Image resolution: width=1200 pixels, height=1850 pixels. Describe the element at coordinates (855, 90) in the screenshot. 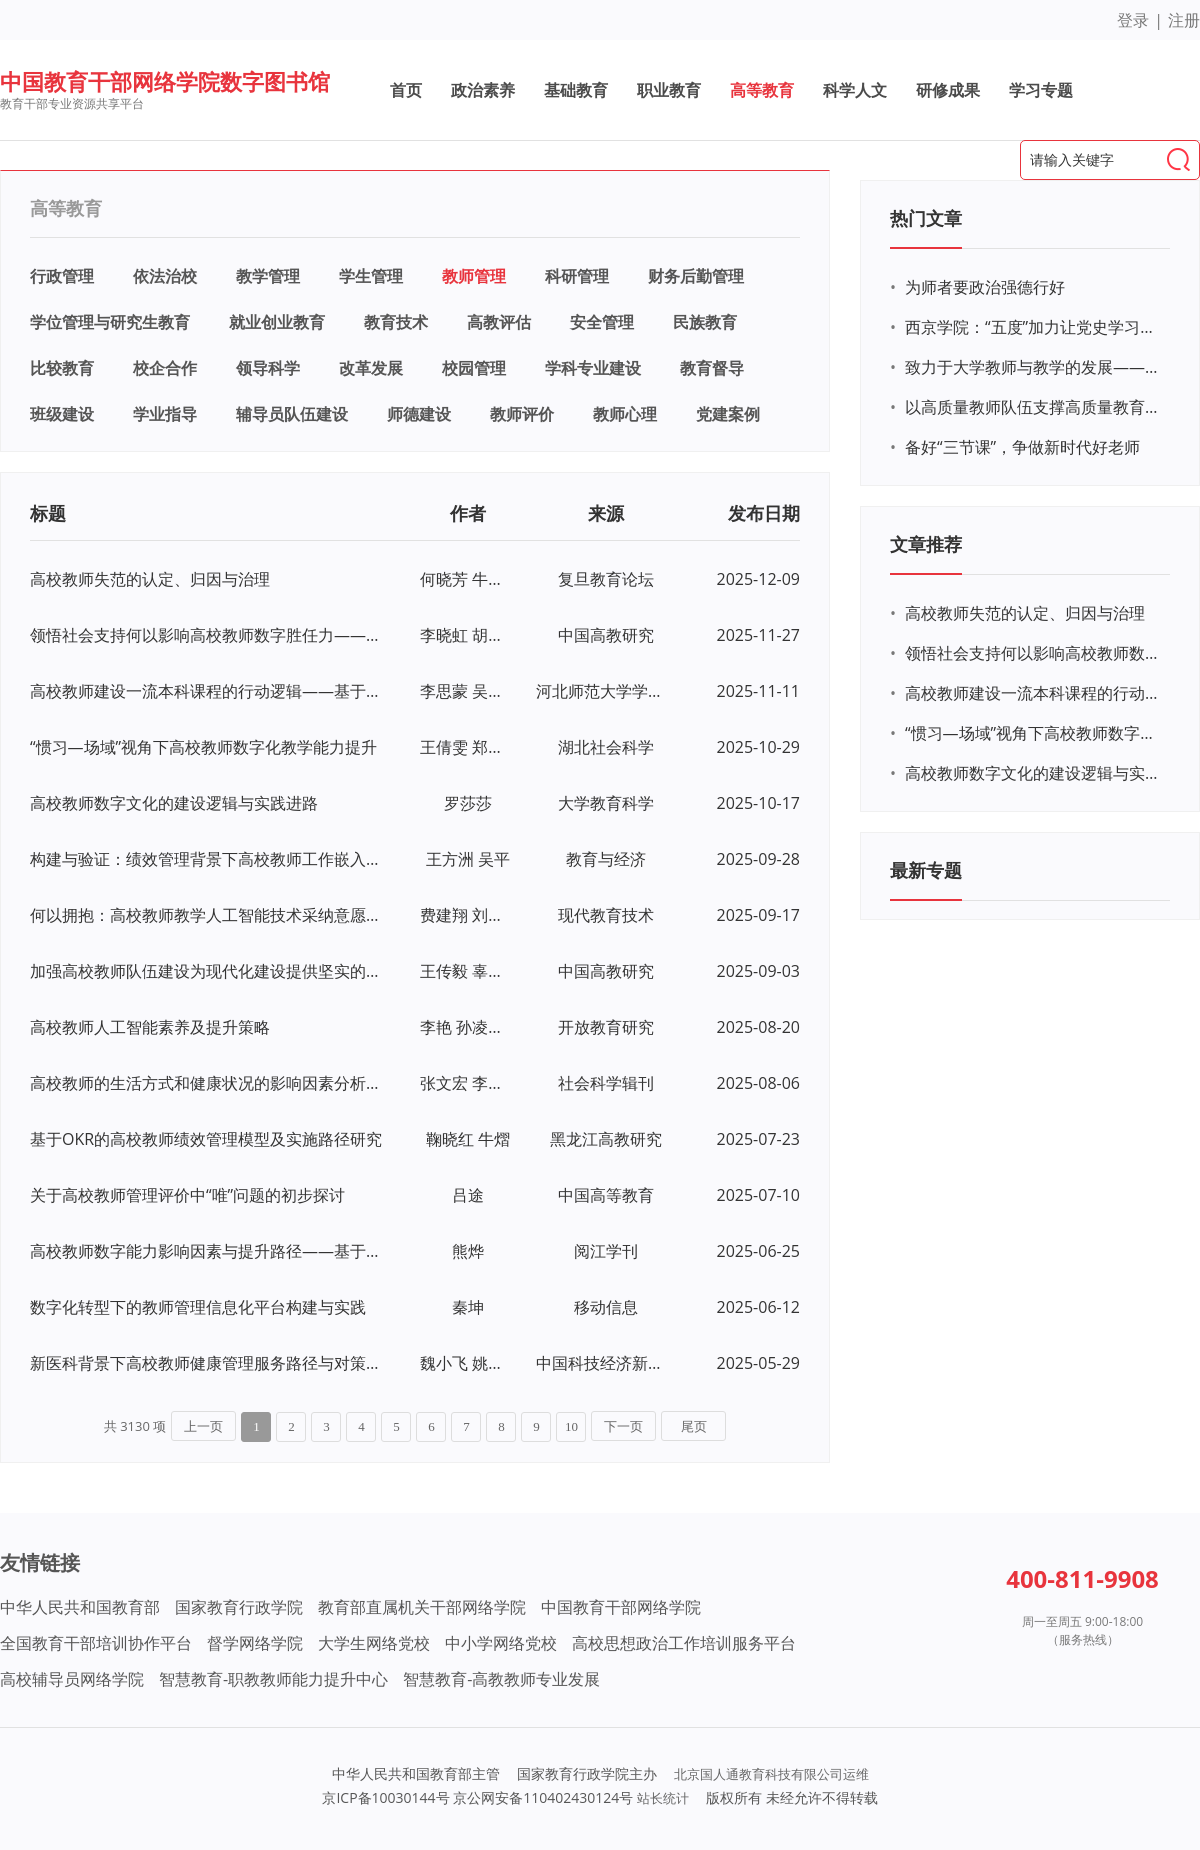

I see `科学人文` at that location.